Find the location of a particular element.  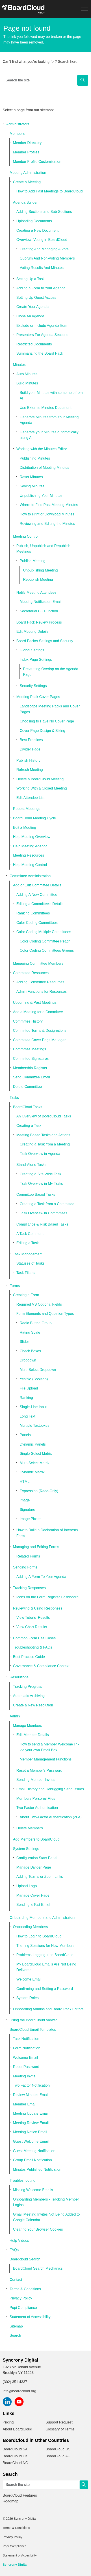

Agenda Builder is located at coordinates (25, 202).